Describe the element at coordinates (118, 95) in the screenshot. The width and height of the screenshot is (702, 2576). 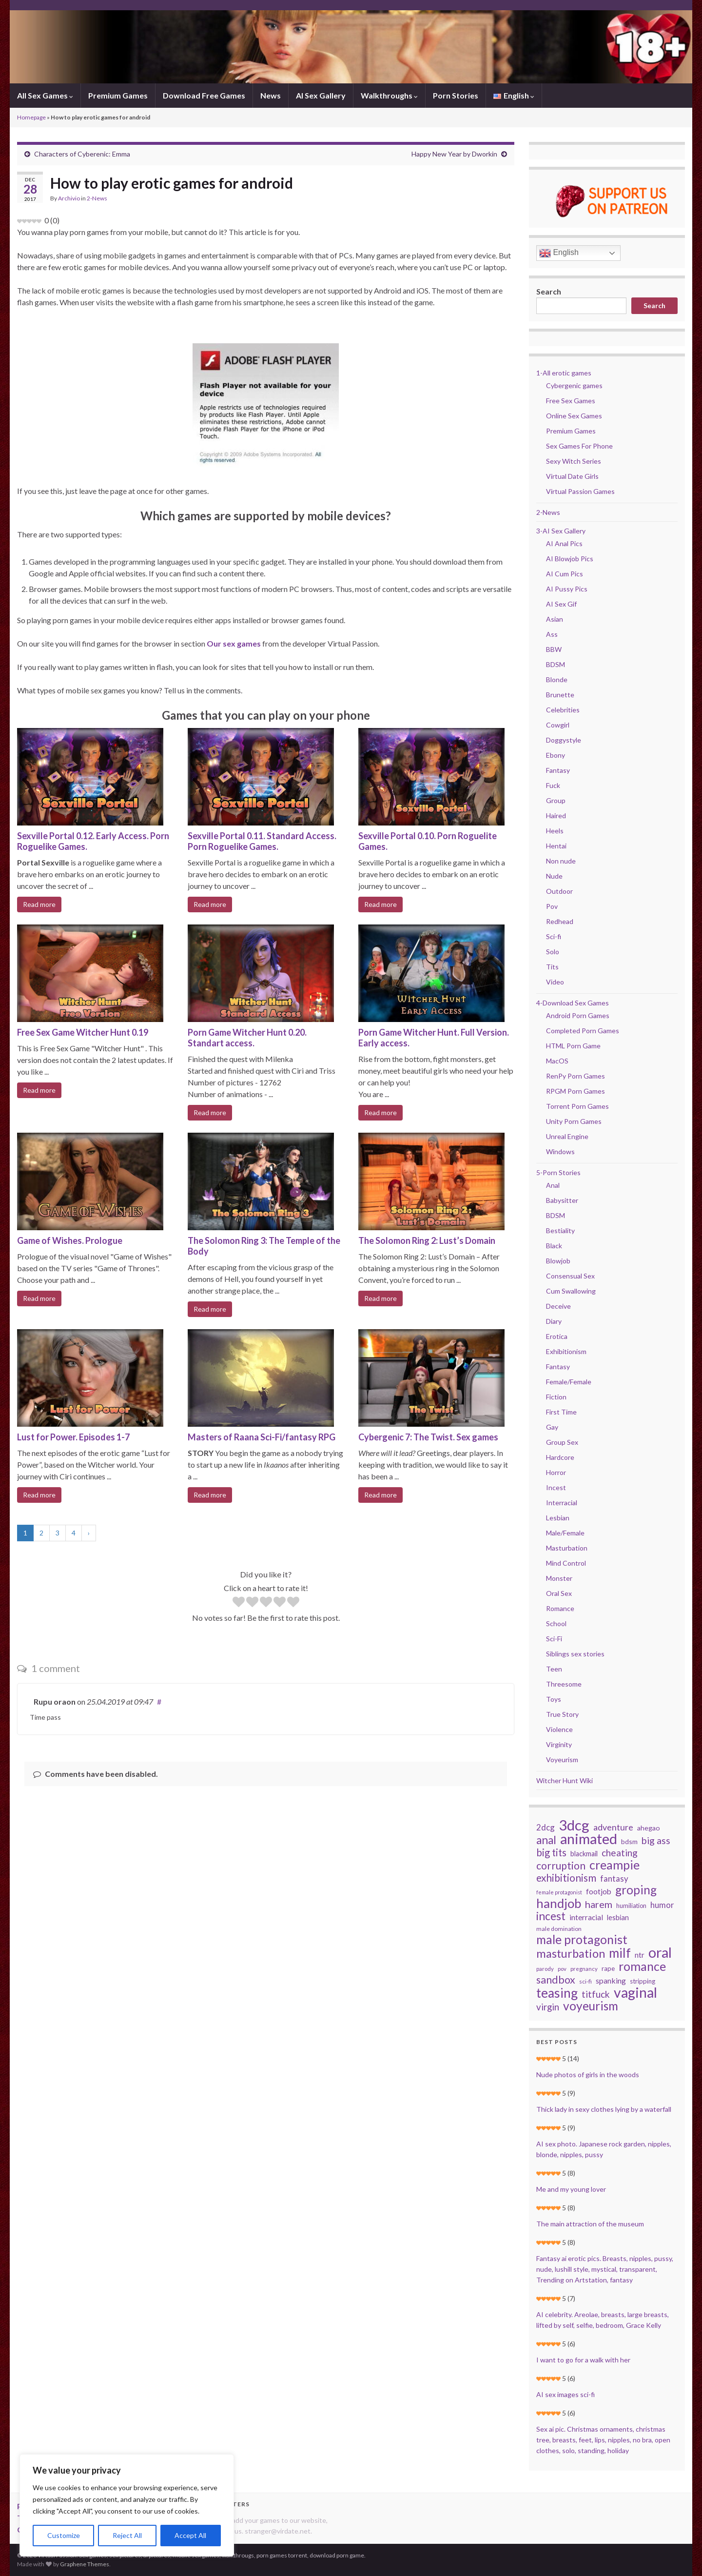
I see `Premium Games` at that location.